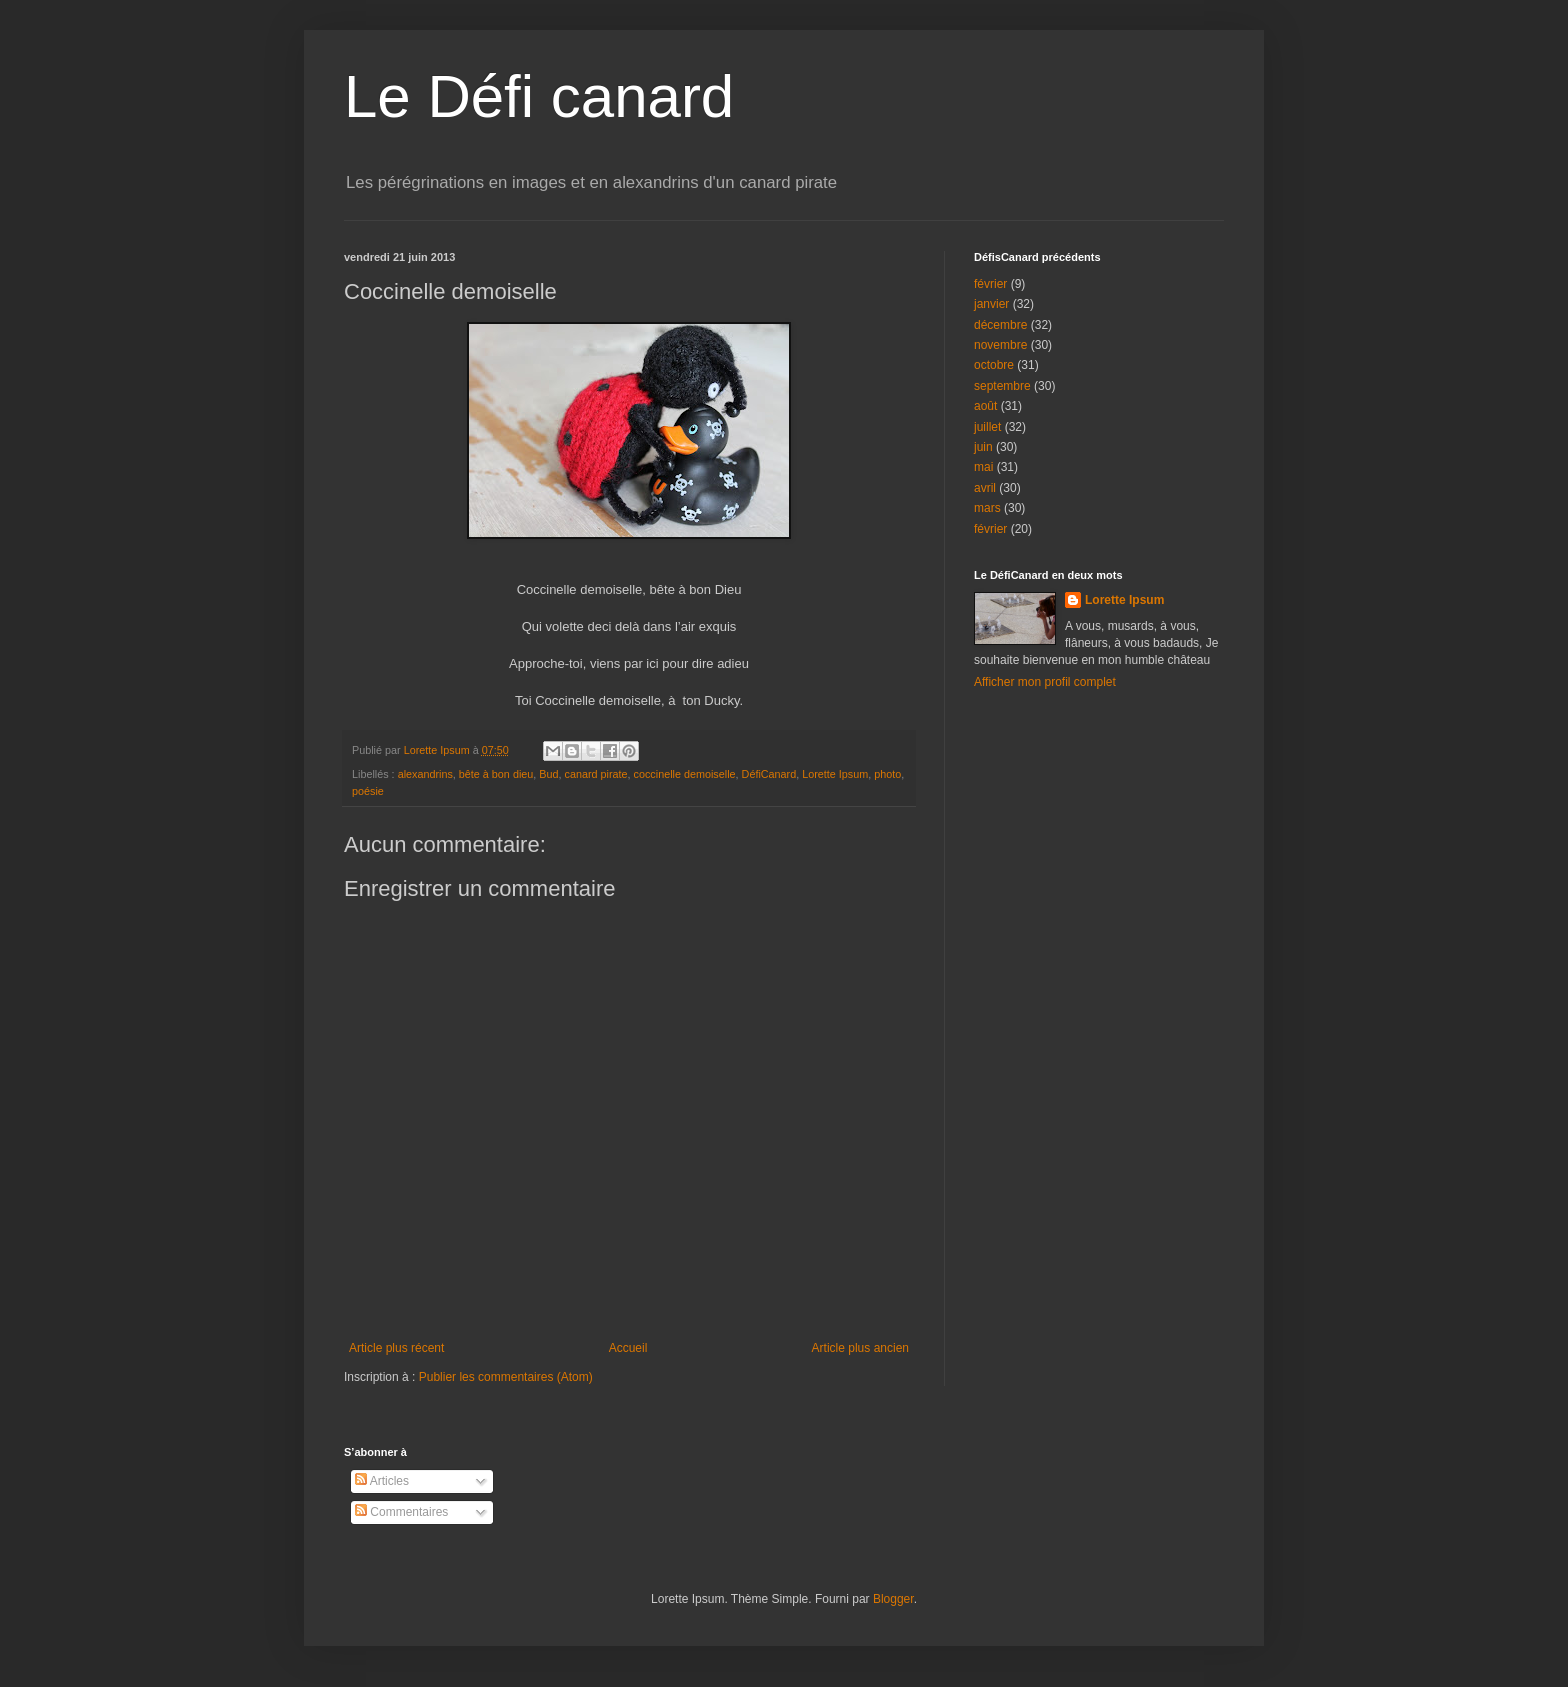 Image resolution: width=1568 pixels, height=1687 pixels. Describe the element at coordinates (835, 774) in the screenshot. I see `Lorette Ipsum` at that location.